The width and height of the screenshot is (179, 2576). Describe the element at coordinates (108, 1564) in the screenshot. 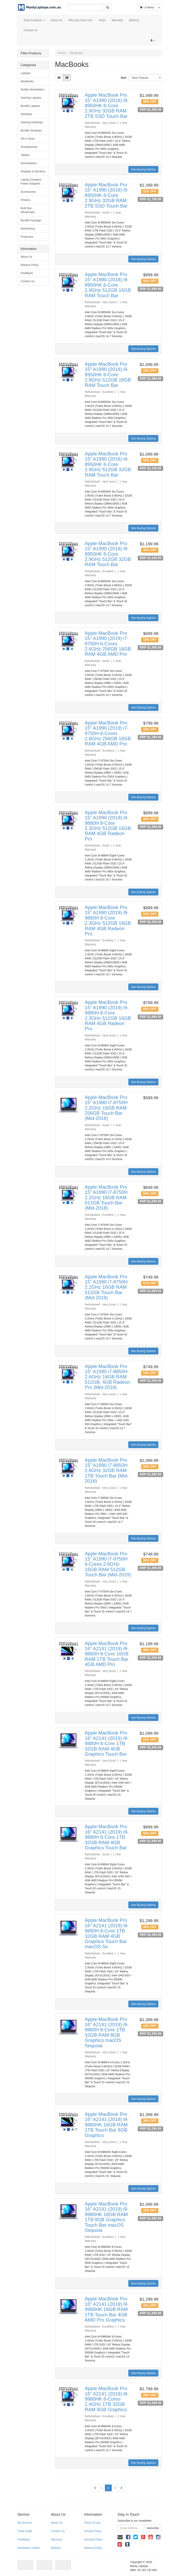

I see `Apple MacBook Pro 15" A1990 i7-9750H 6-Cores 2.6GHz 16GB RAM 512GB Touch Bar (Mid-2019)` at that location.